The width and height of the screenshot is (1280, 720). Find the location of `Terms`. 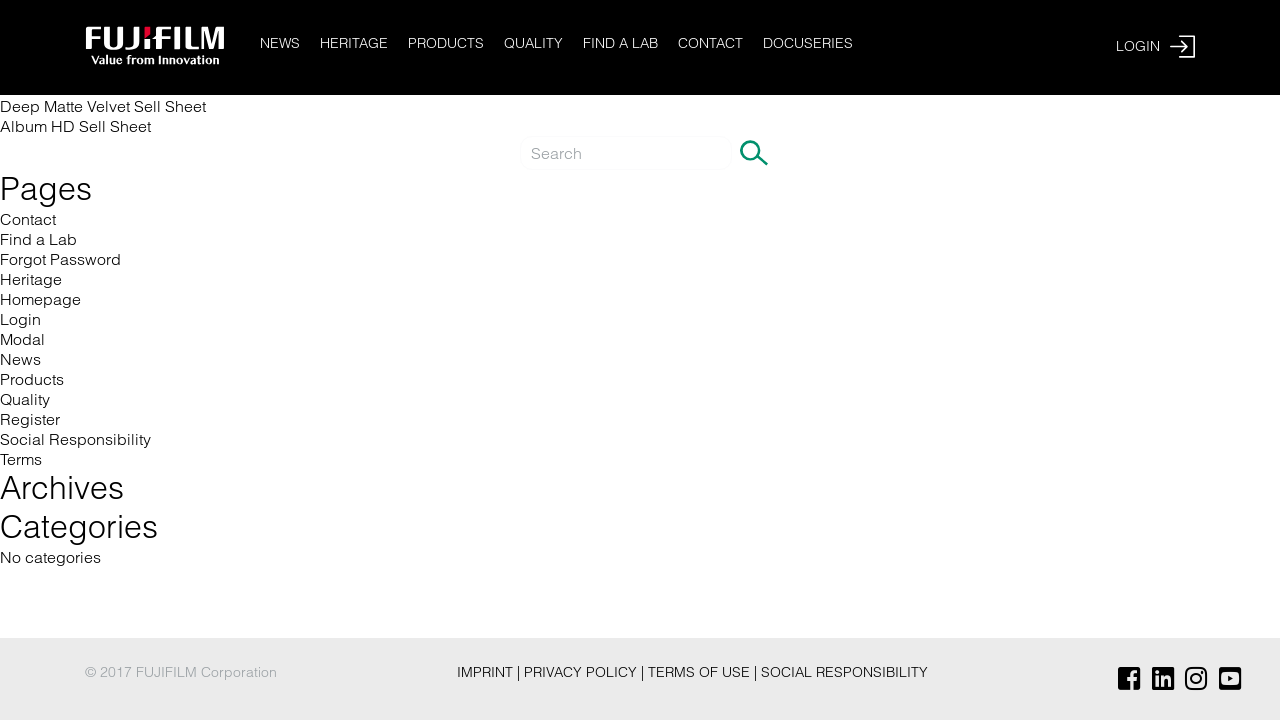

Terms is located at coordinates (21, 459).